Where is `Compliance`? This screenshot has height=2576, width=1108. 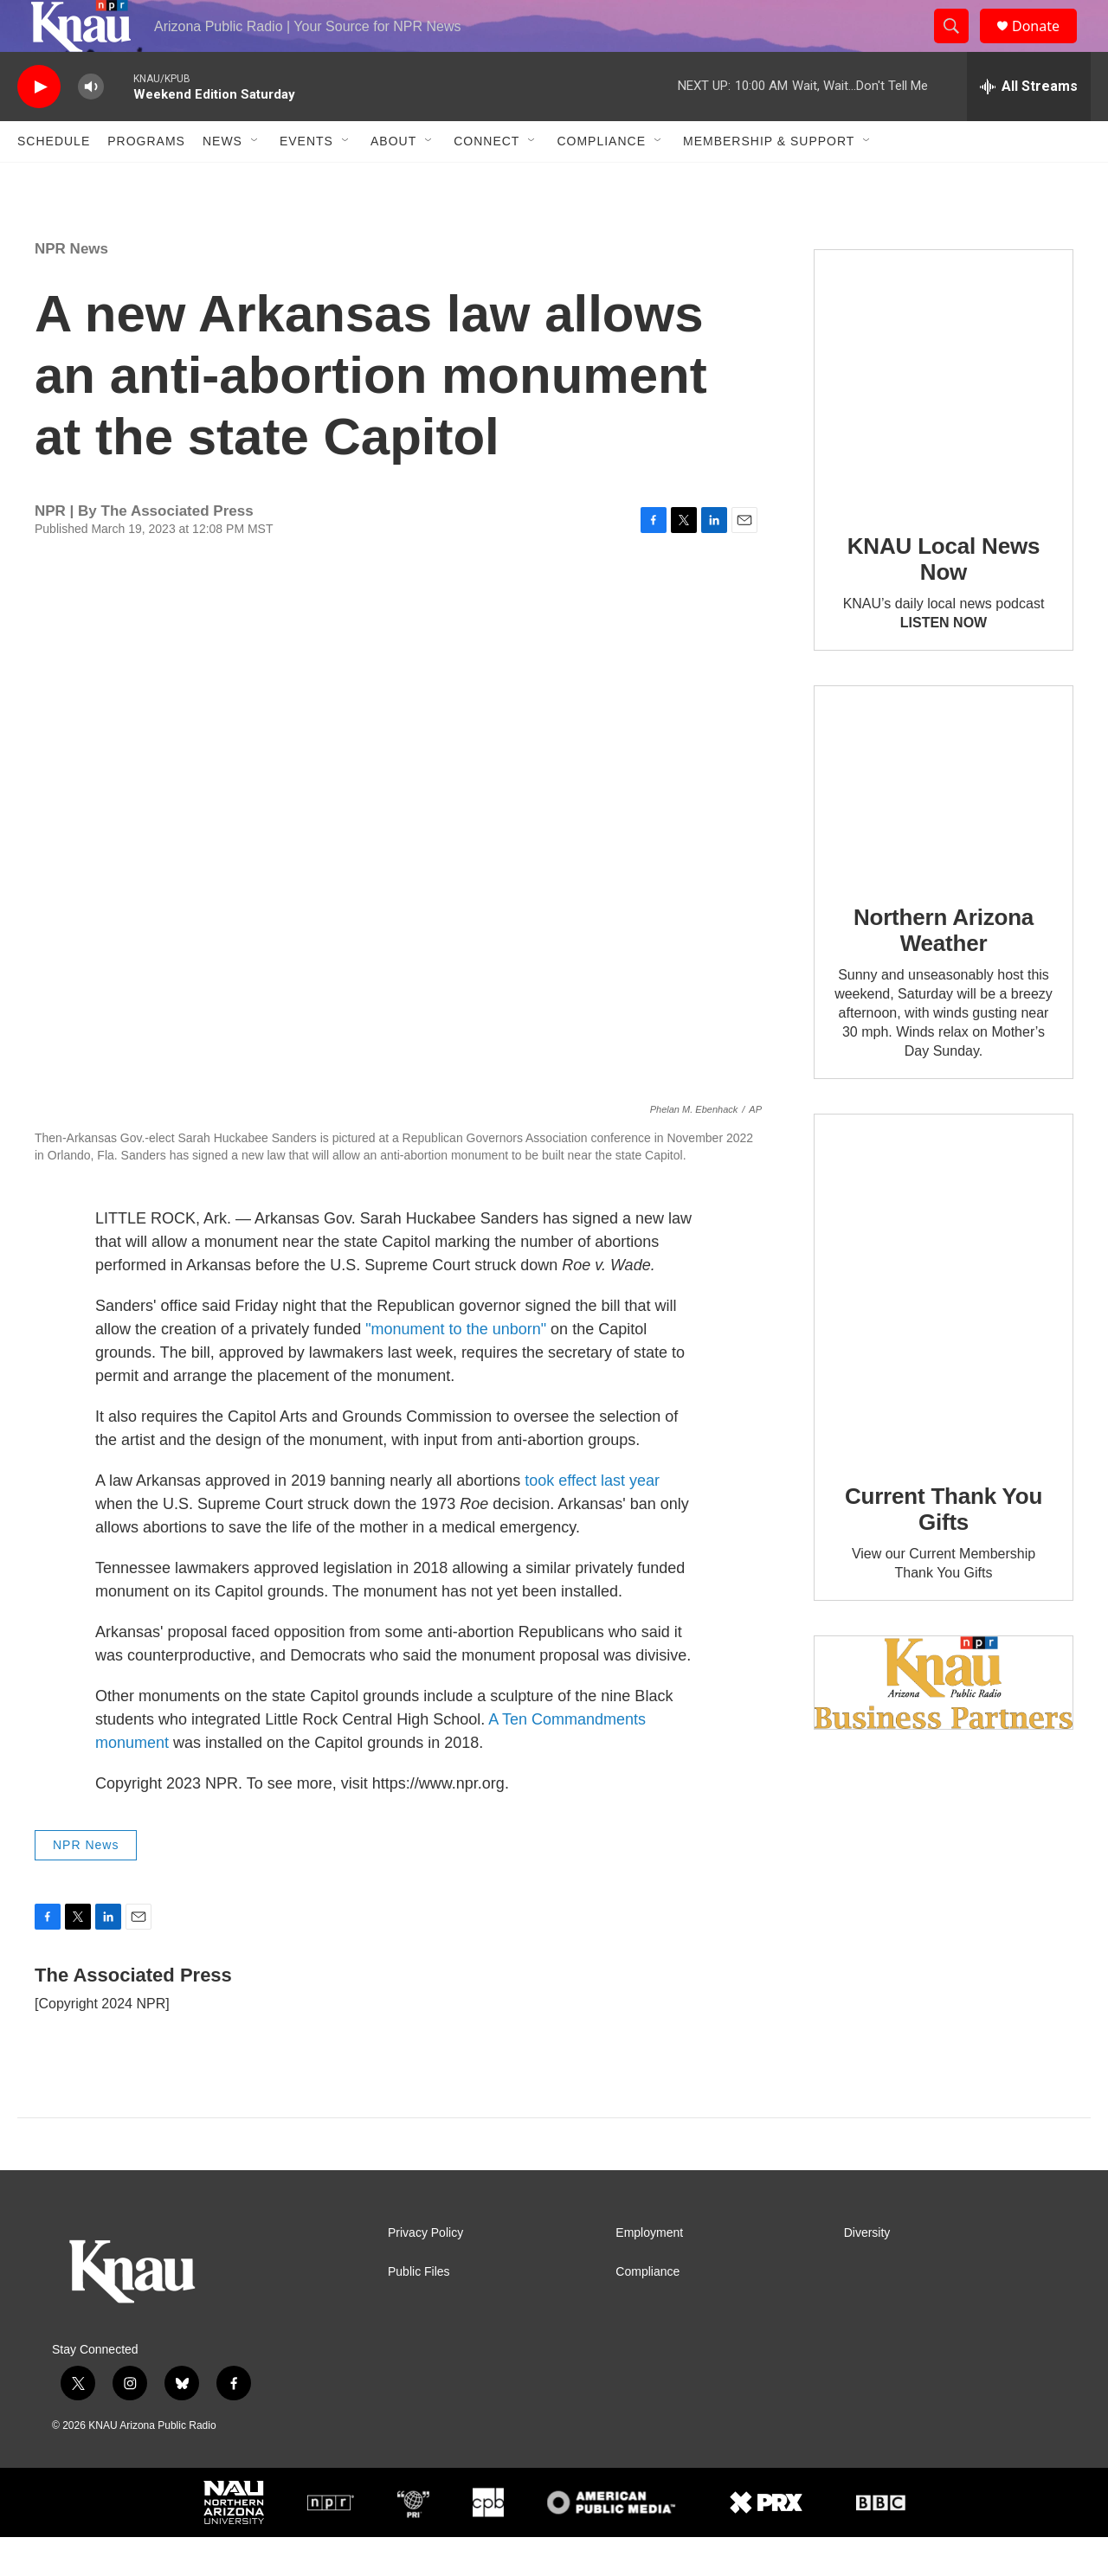 Compliance is located at coordinates (601, 180).